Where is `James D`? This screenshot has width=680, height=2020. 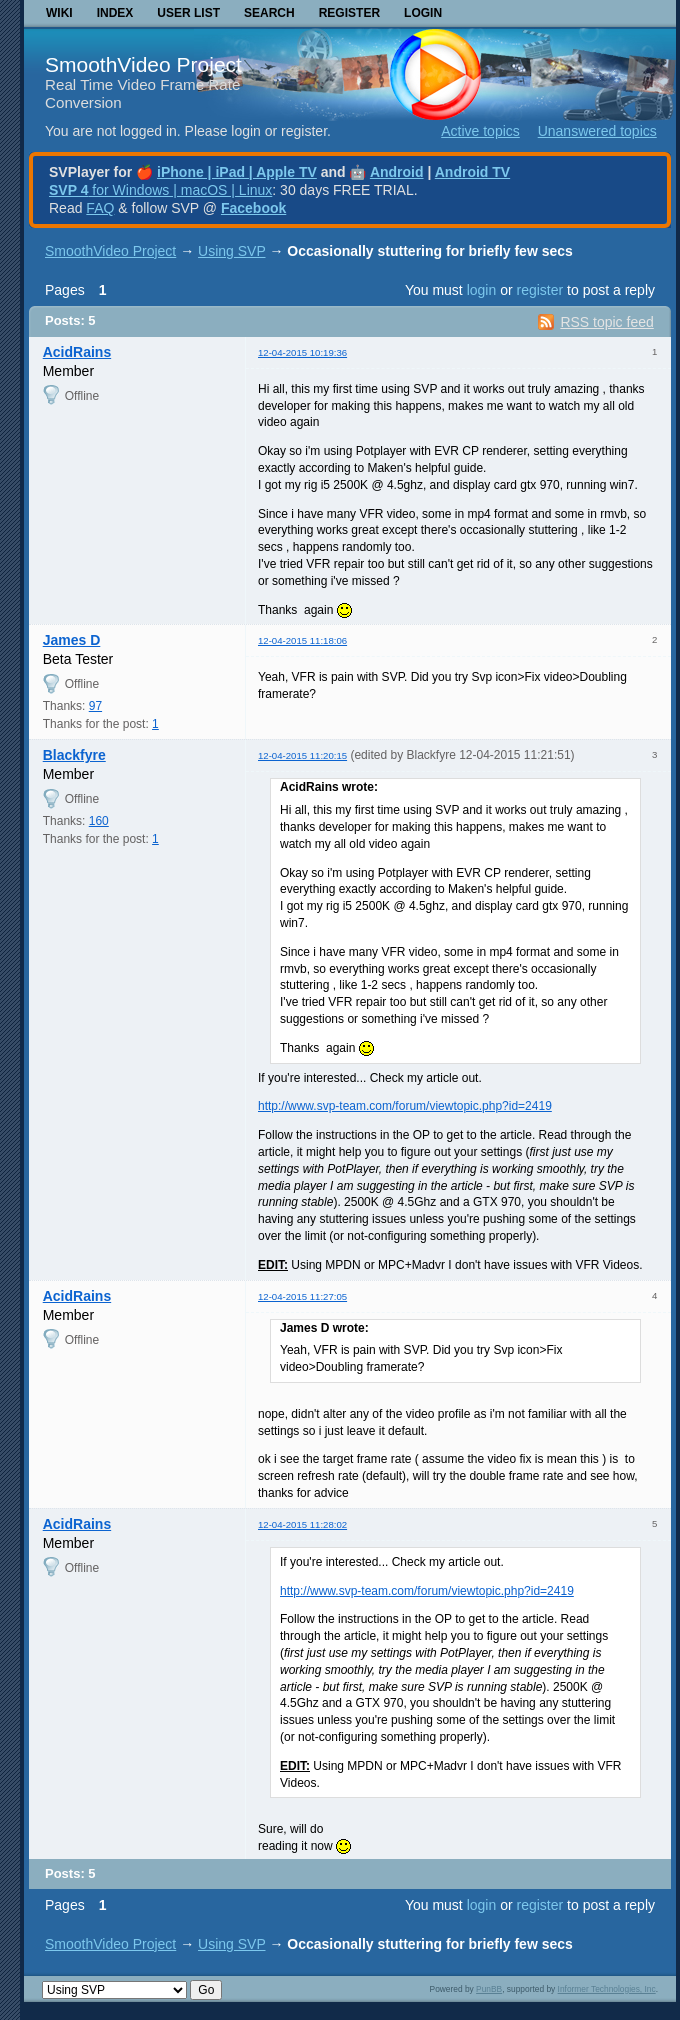 James D is located at coordinates (72, 640).